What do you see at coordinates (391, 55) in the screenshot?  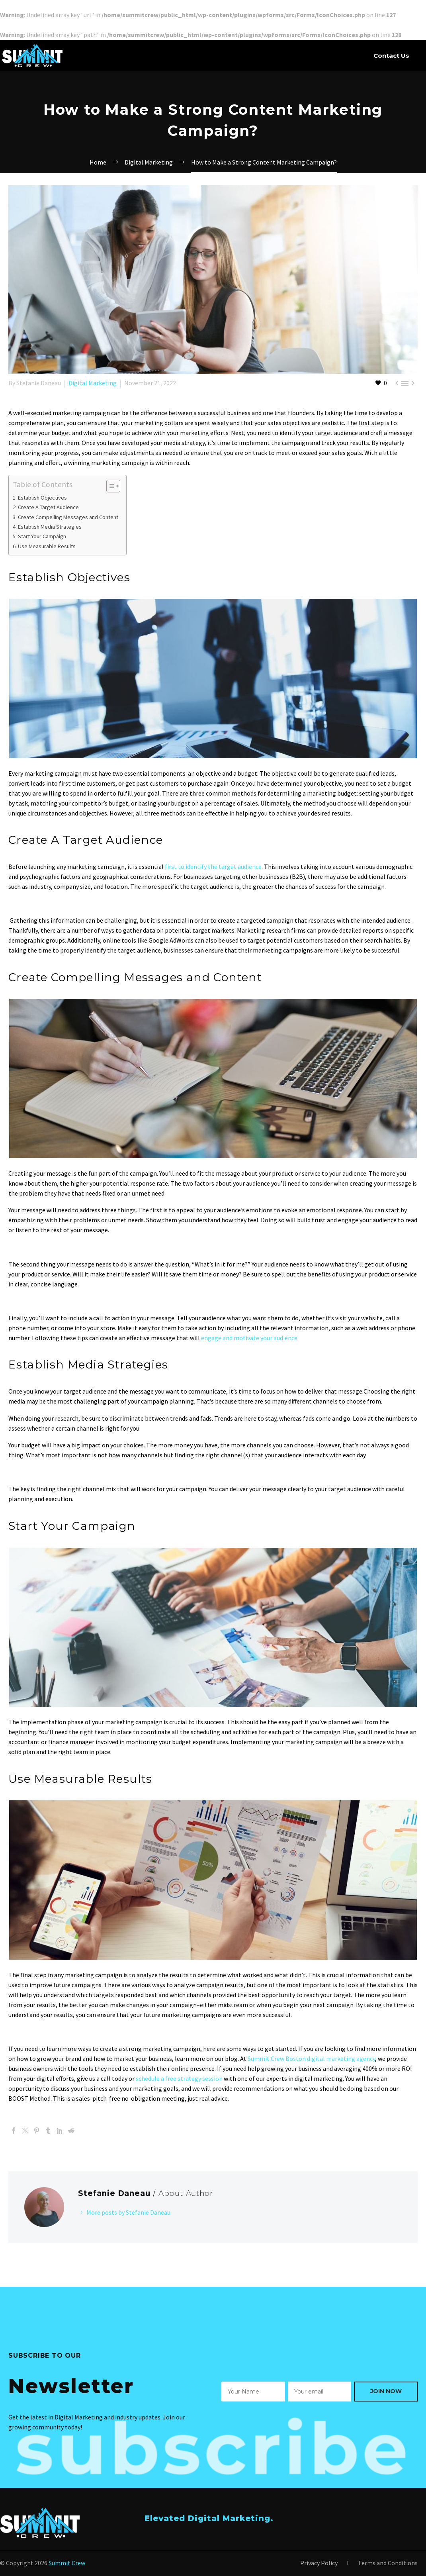 I see `Contact Us` at bounding box center [391, 55].